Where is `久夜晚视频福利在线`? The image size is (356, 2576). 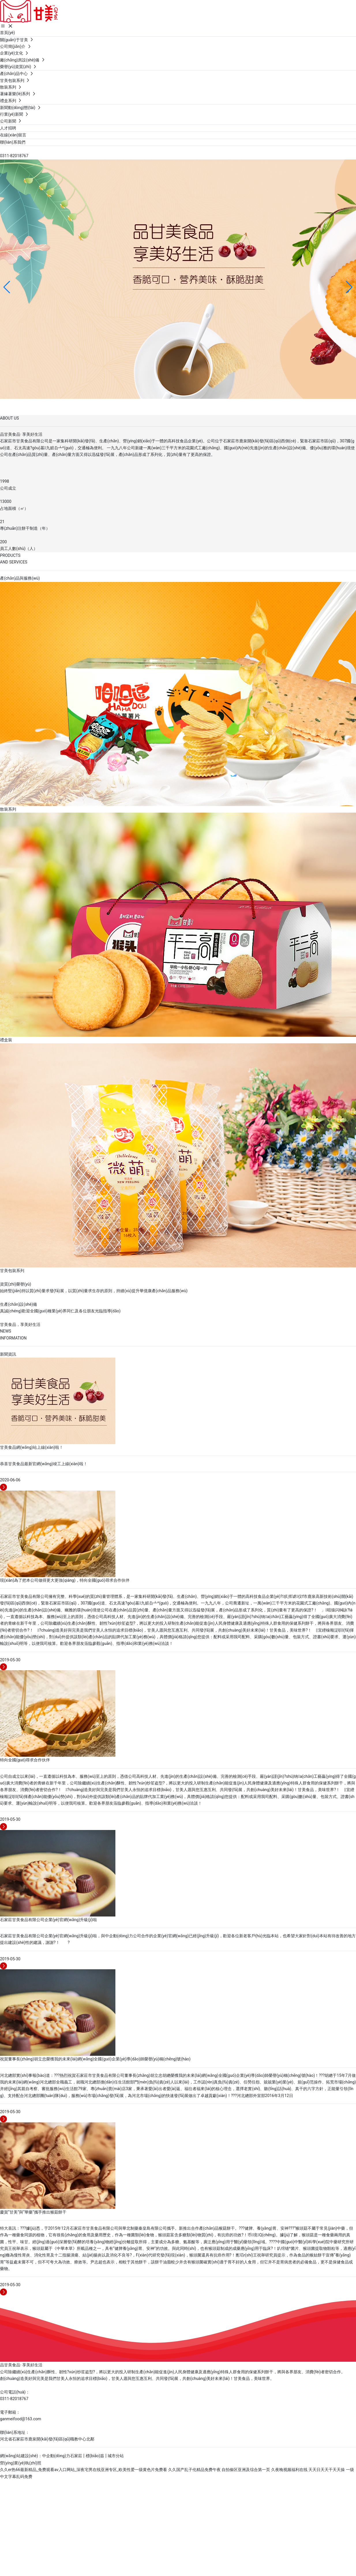 久夜晚视频福利在线 is located at coordinates (289, 2469).